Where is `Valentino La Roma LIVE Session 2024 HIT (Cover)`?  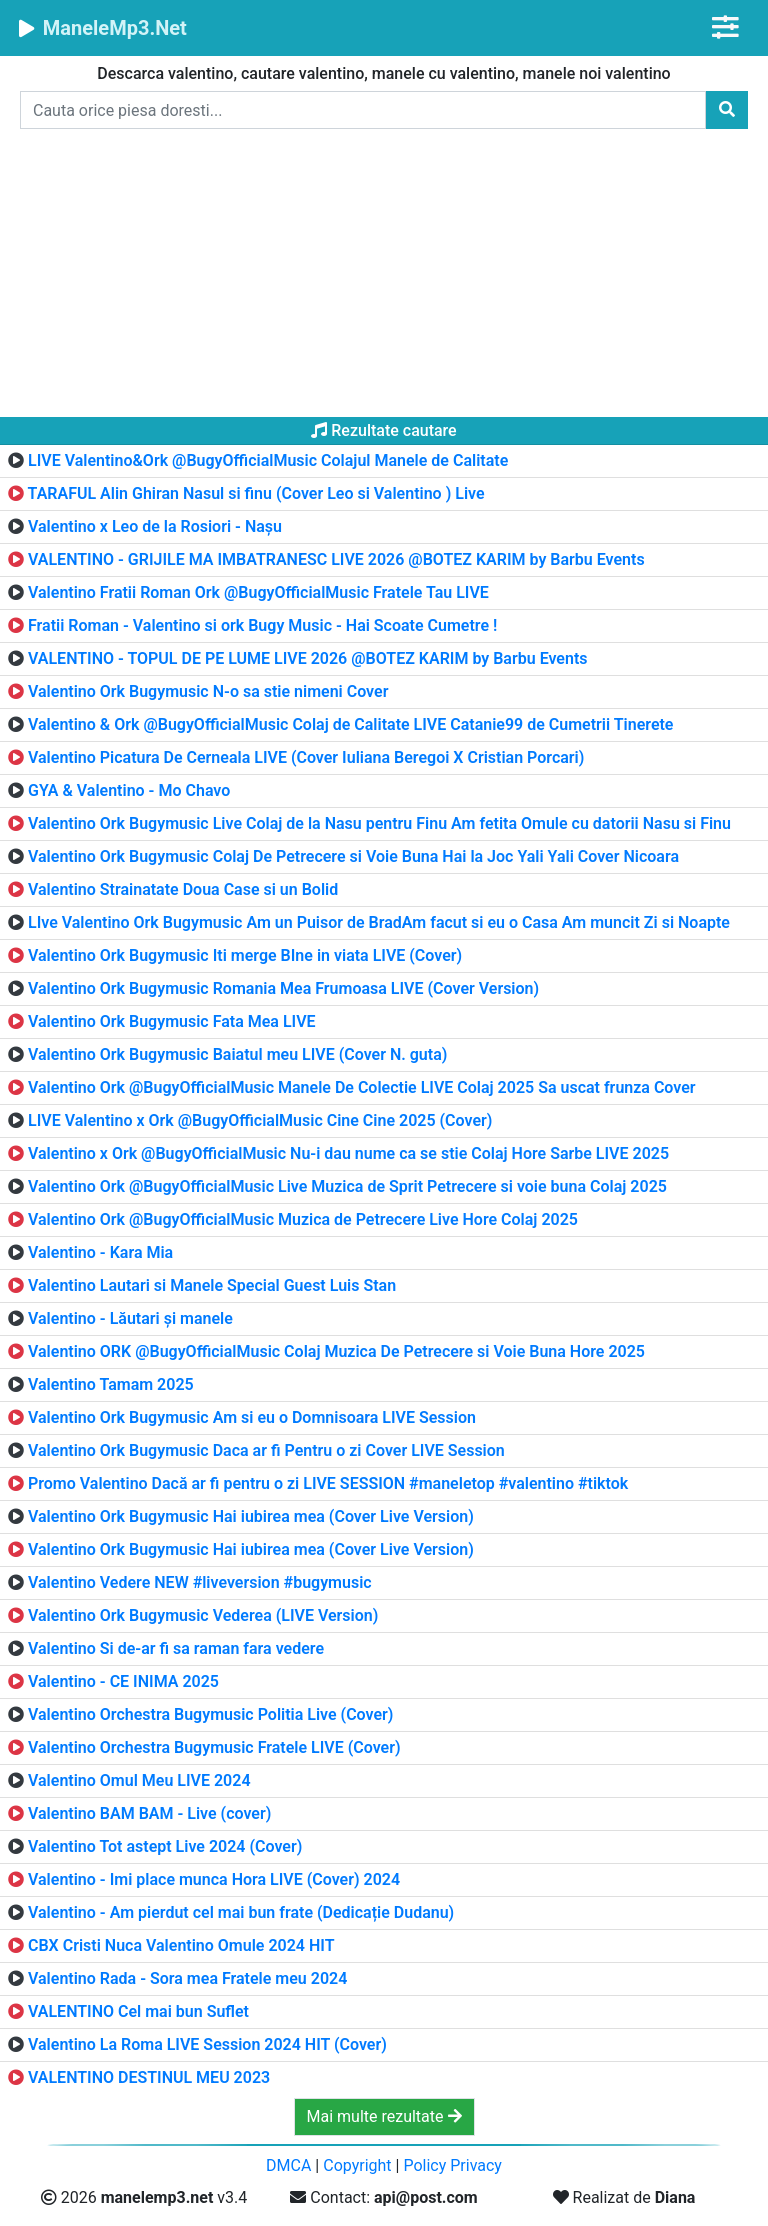 Valentino La Roma LIVE Session 2024 HIT (Cover) is located at coordinates (207, 2044).